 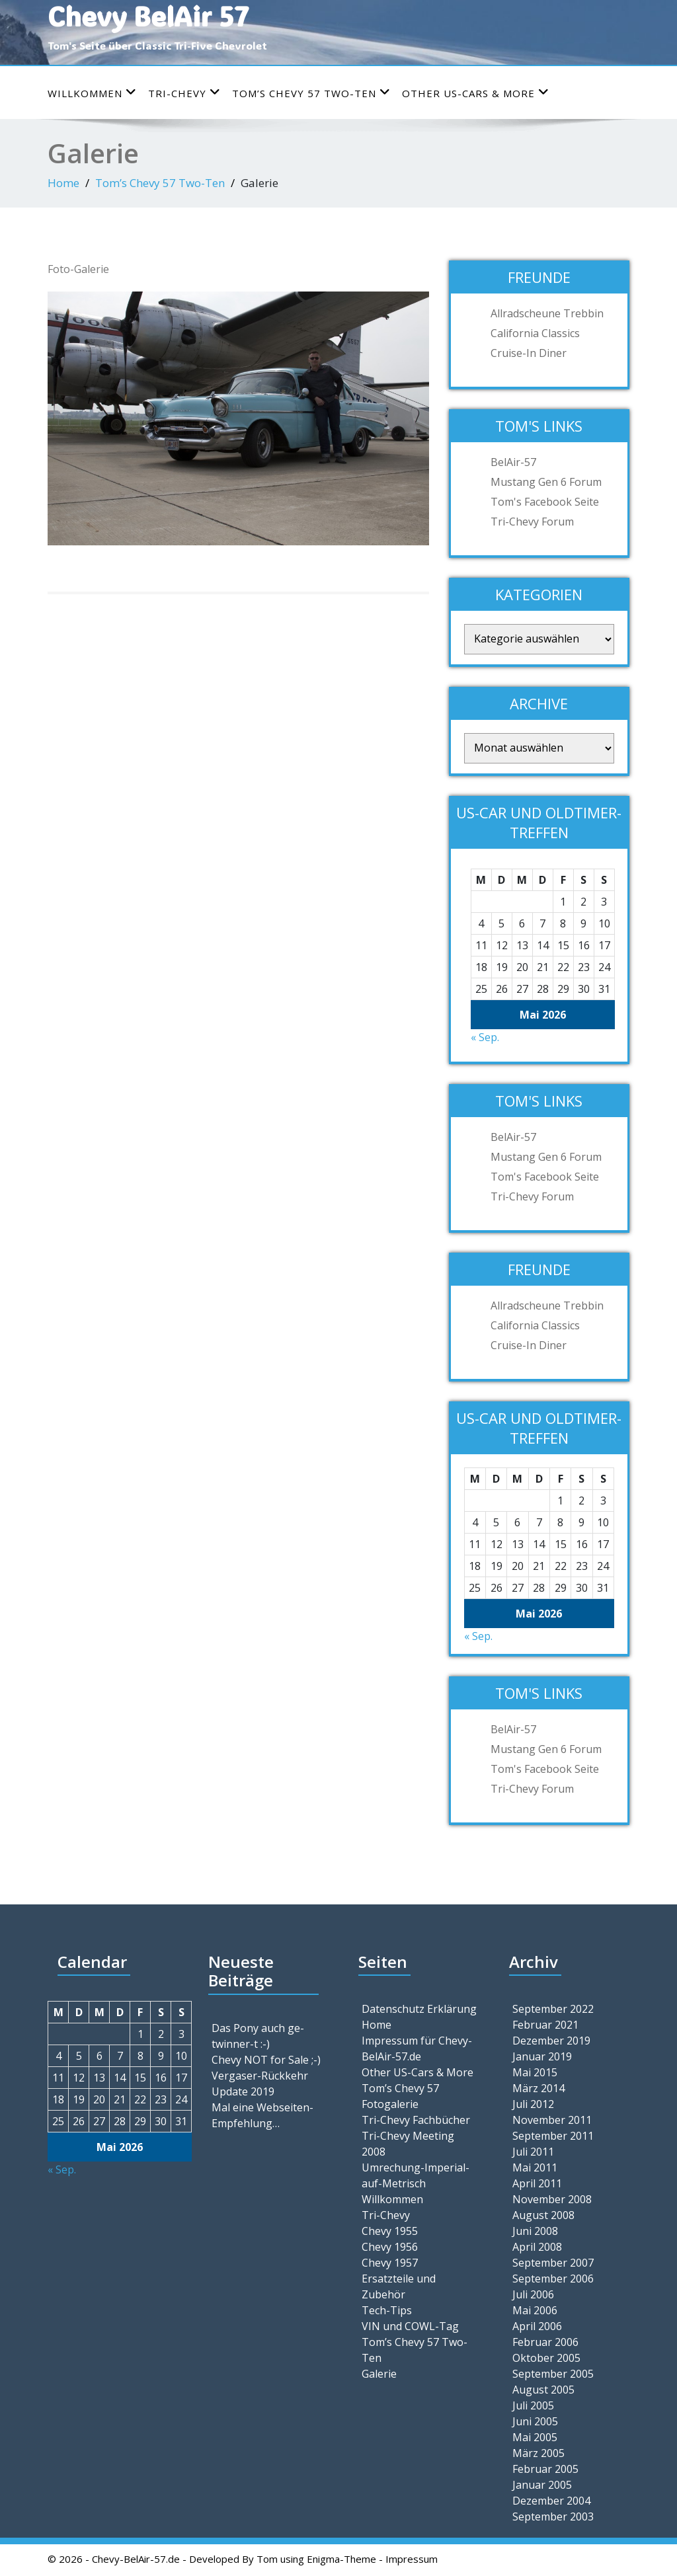 What do you see at coordinates (533, 2104) in the screenshot?
I see `Juli 2012` at bounding box center [533, 2104].